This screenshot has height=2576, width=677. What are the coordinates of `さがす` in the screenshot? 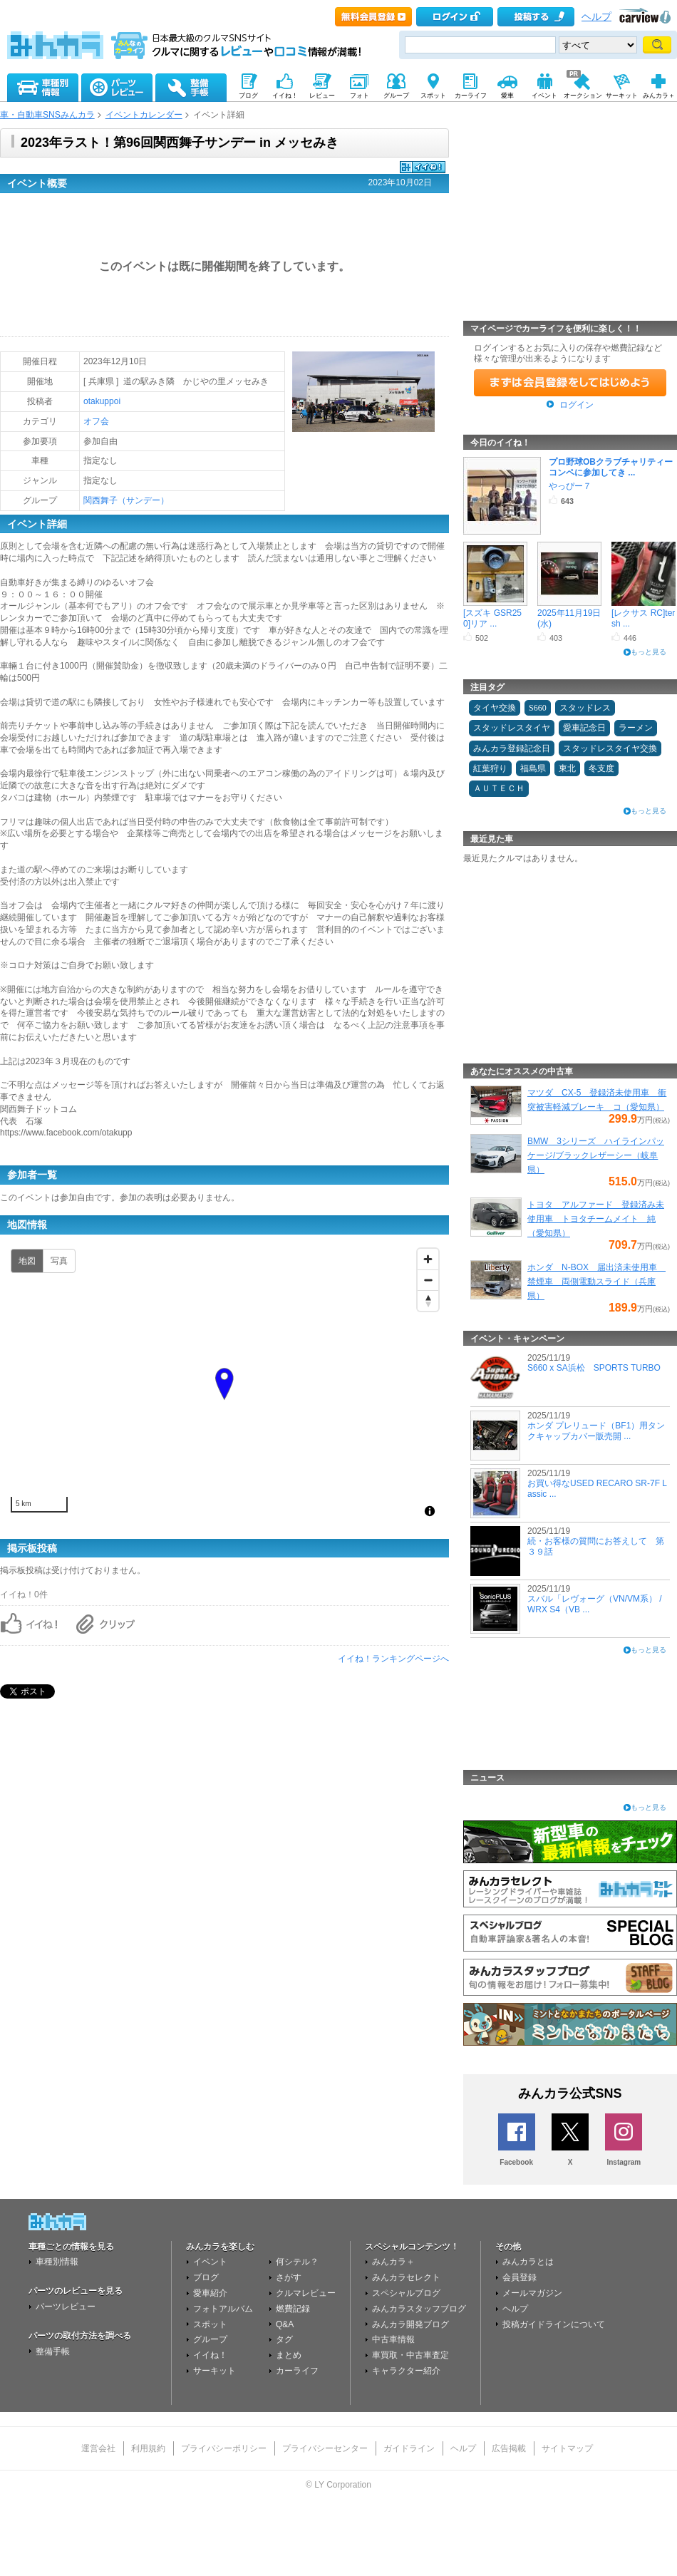 It's located at (288, 2277).